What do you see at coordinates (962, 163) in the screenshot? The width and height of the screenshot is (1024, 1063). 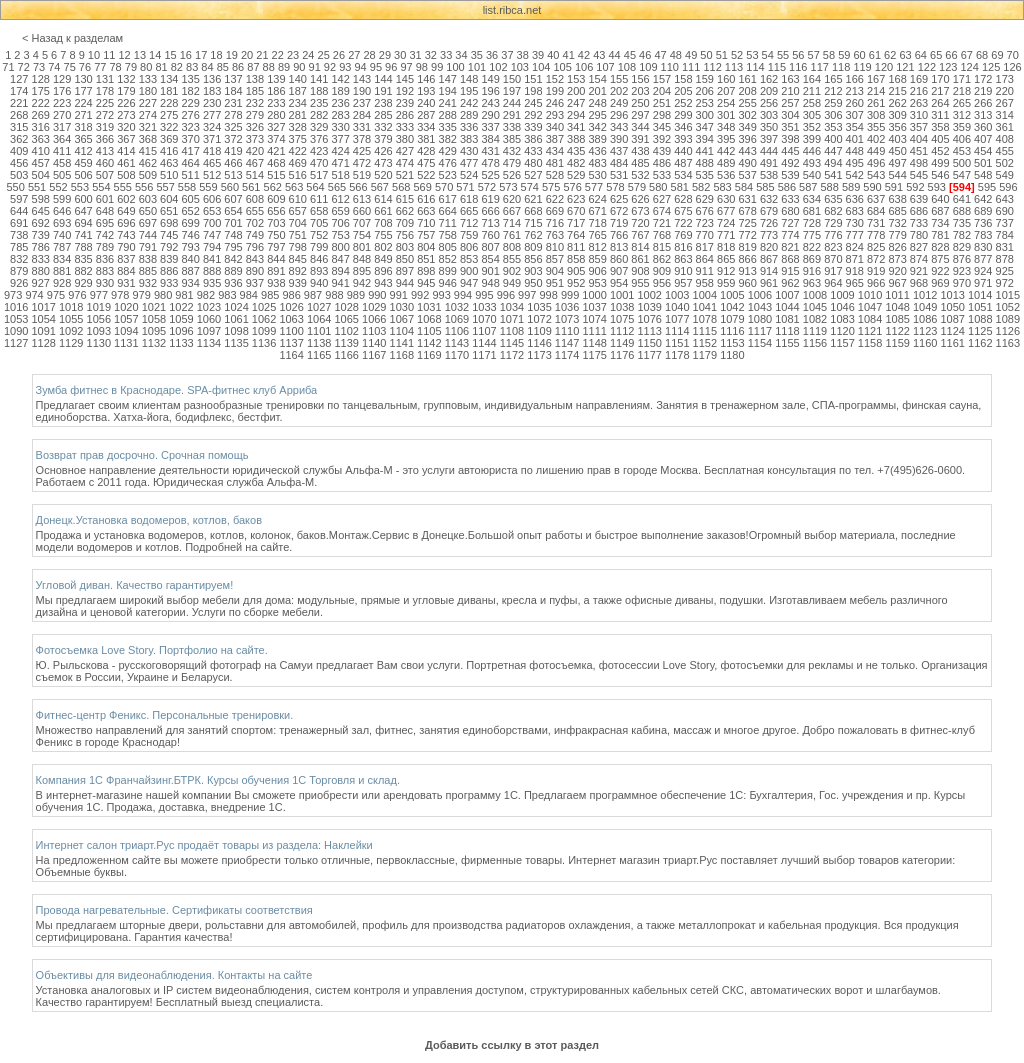 I see `500` at bounding box center [962, 163].